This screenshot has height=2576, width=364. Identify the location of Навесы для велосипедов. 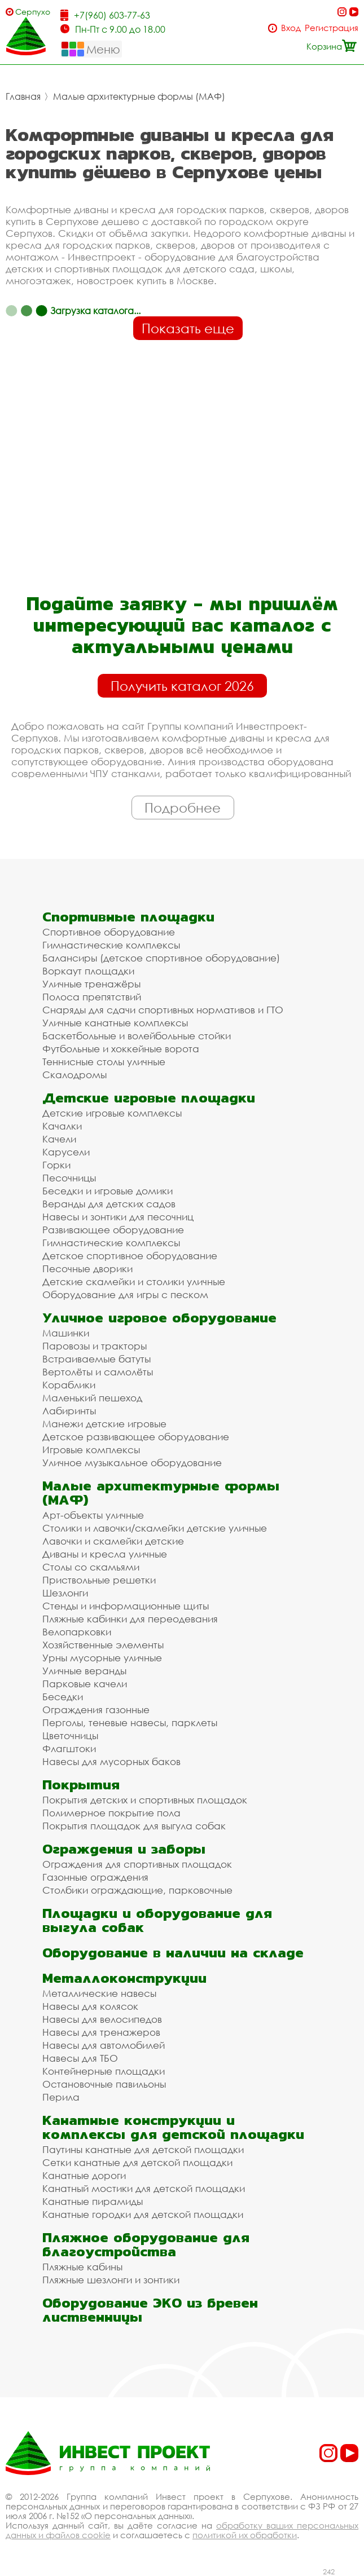
(102, 2019).